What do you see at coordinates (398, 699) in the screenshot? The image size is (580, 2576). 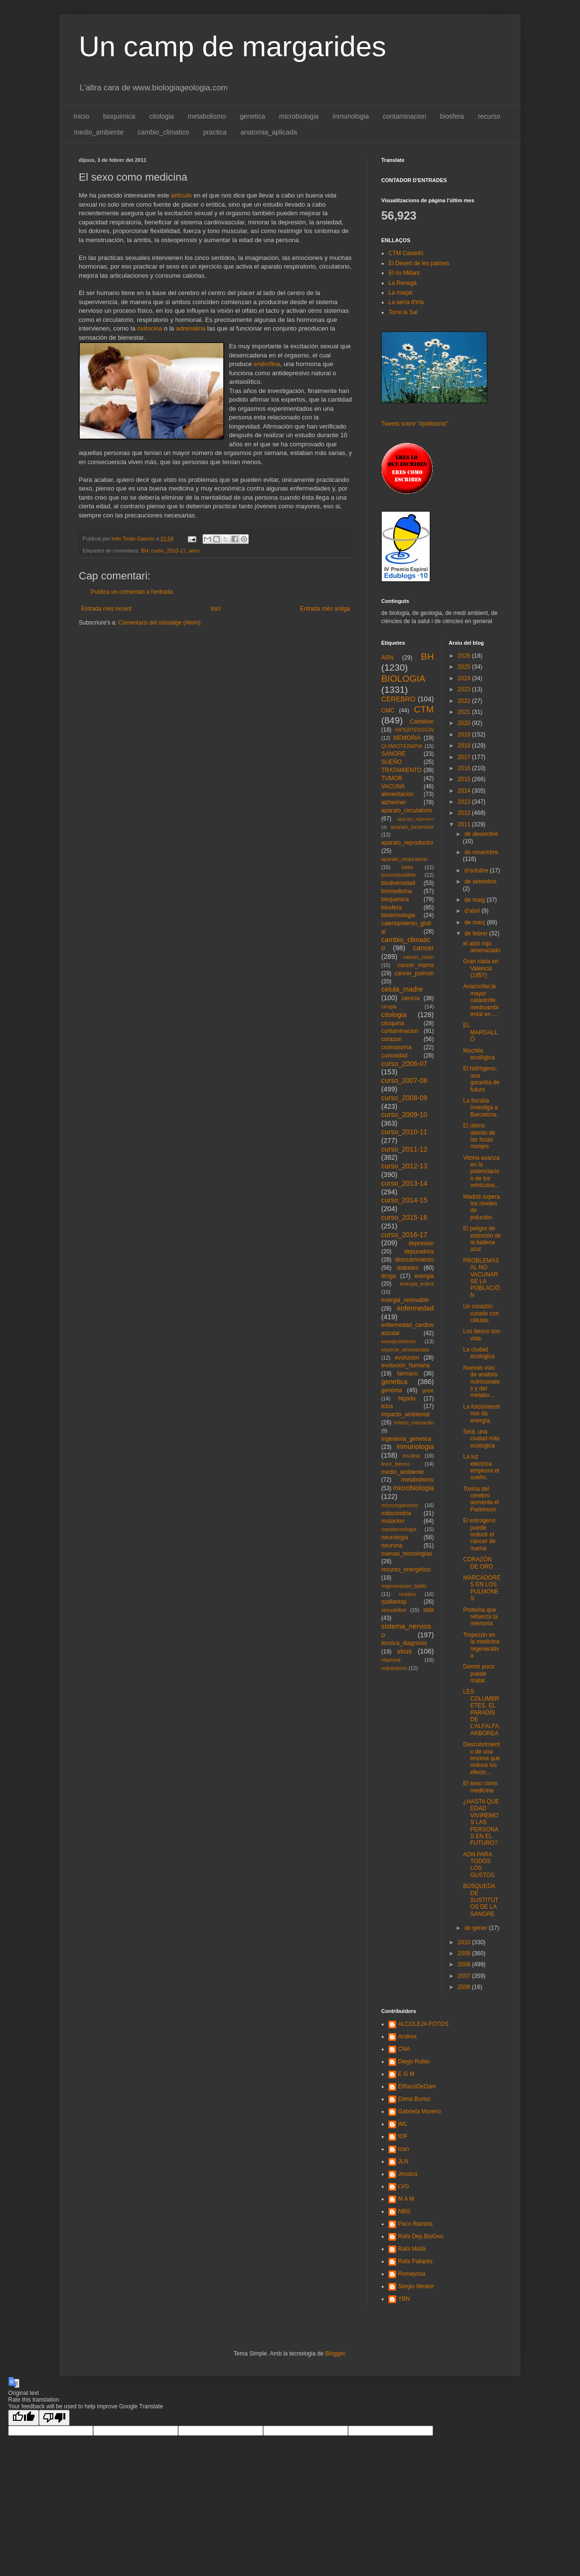 I see `CEREBRO` at bounding box center [398, 699].